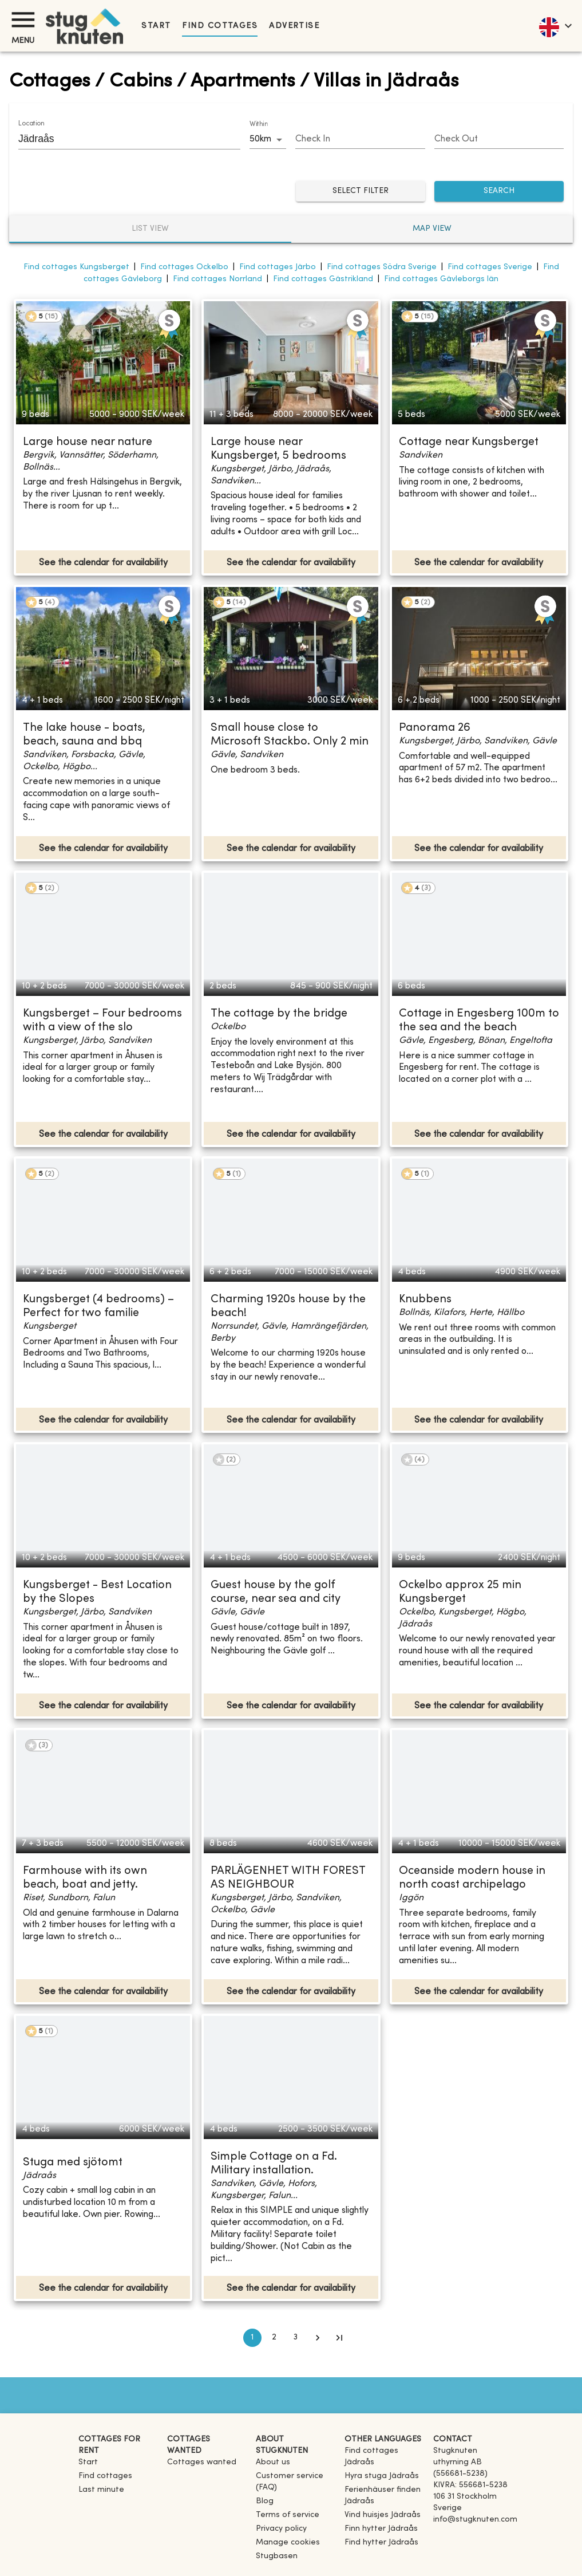 The height and width of the screenshot is (2576, 582). I want to click on Within, so click(259, 124).